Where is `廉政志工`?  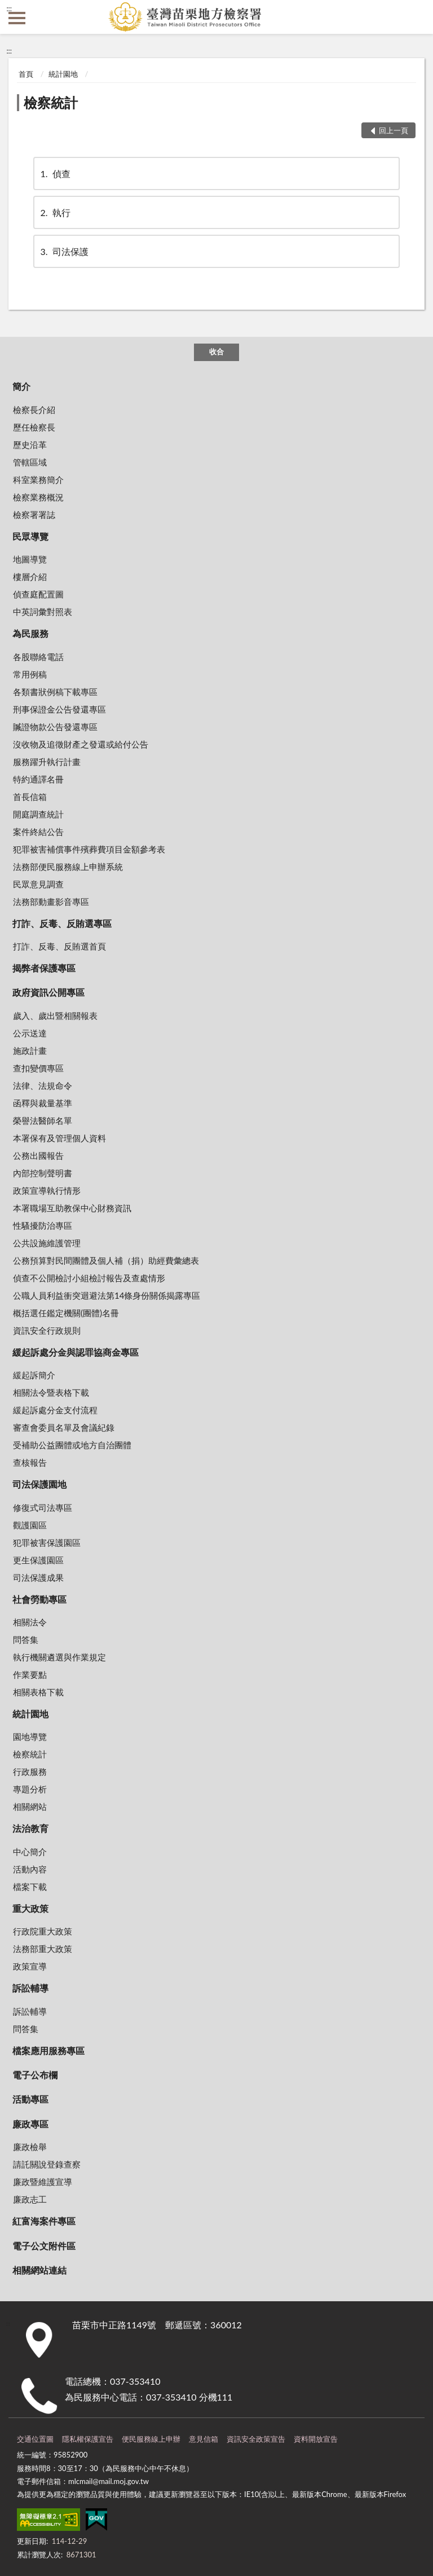 廉政志工 is located at coordinates (30, 2199).